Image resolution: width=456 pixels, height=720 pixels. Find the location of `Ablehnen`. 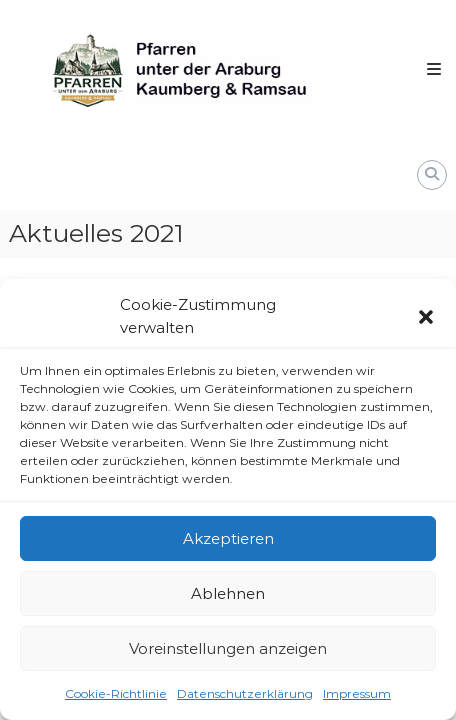

Ablehnen is located at coordinates (228, 593).